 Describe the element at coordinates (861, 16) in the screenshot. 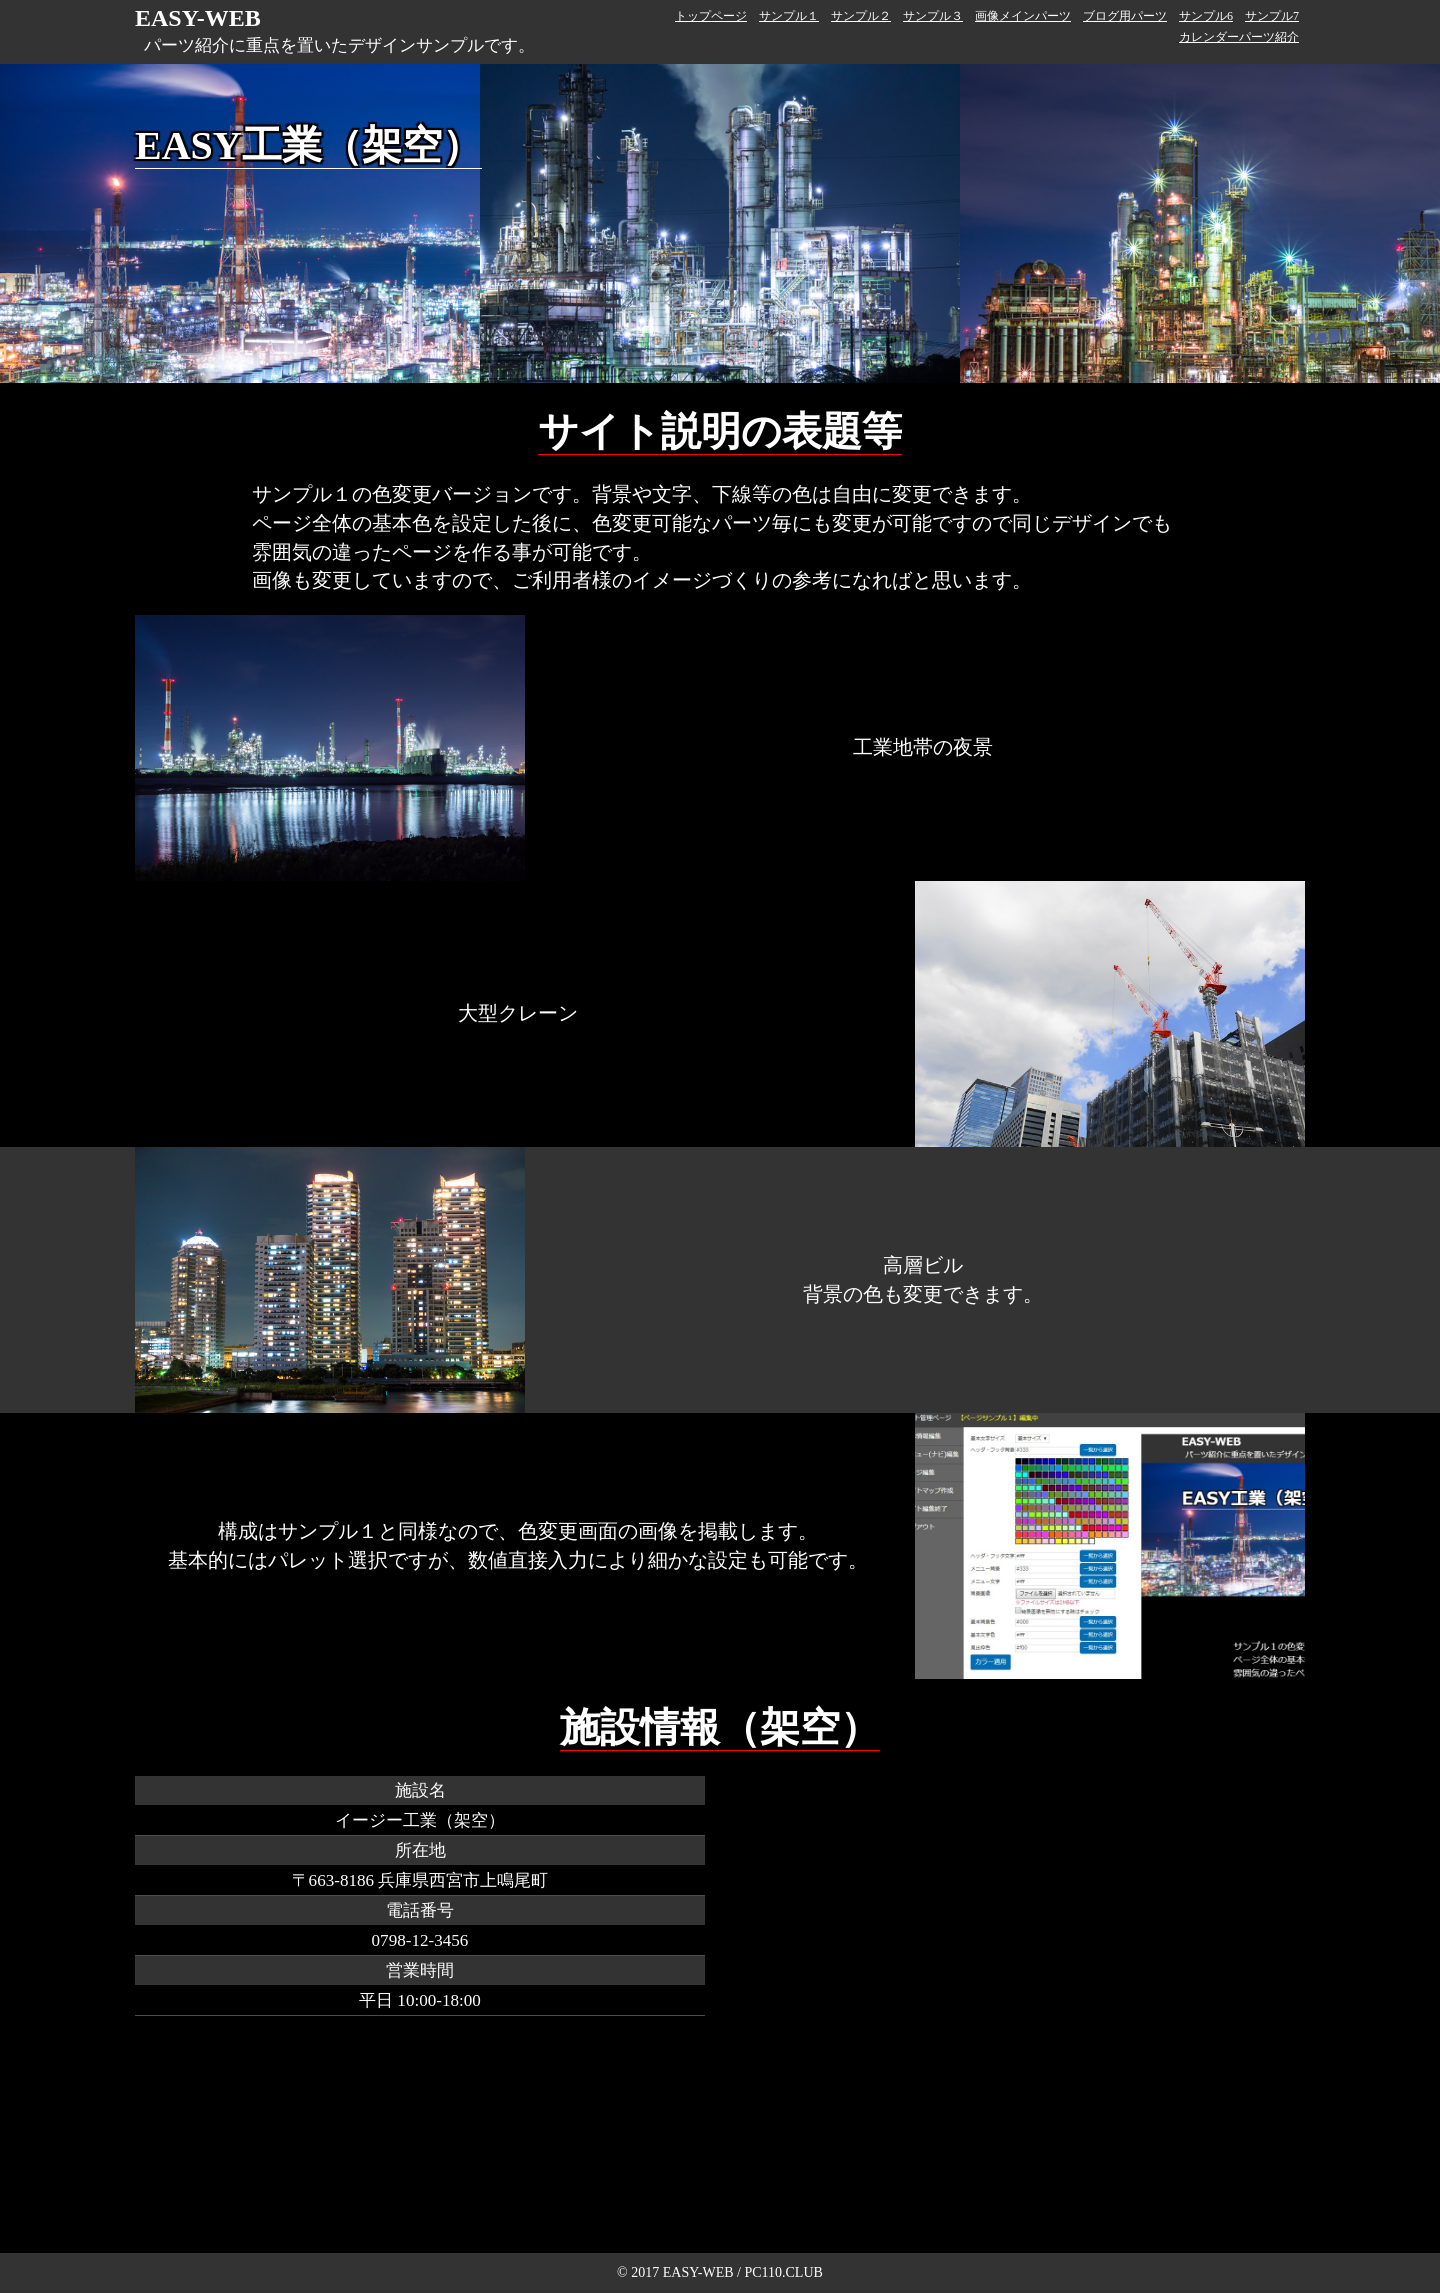

I see `サンプル２` at that location.